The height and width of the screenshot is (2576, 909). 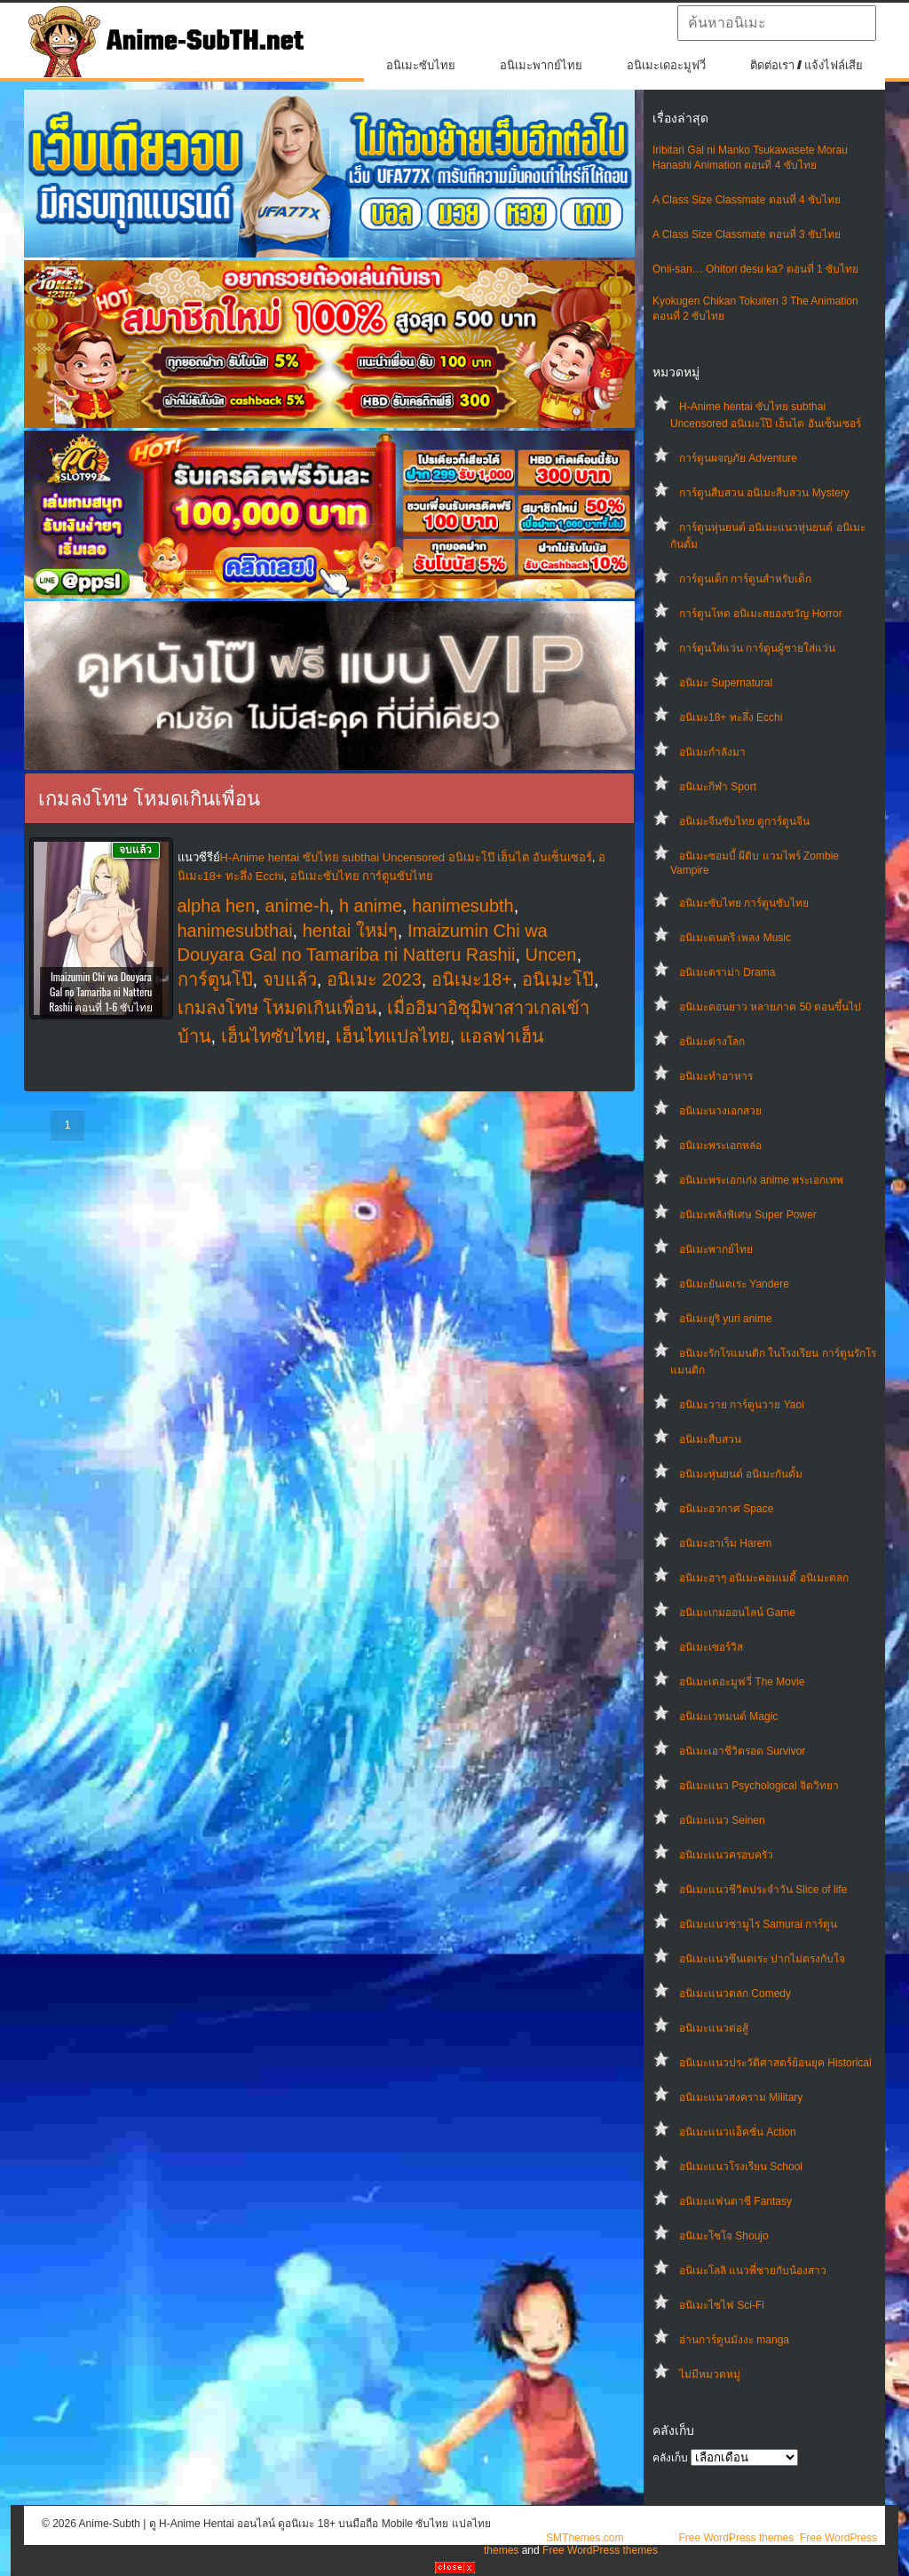 I want to click on อนิเมะ18+ ทะลึ่ง Ecchi, so click(x=730, y=717).